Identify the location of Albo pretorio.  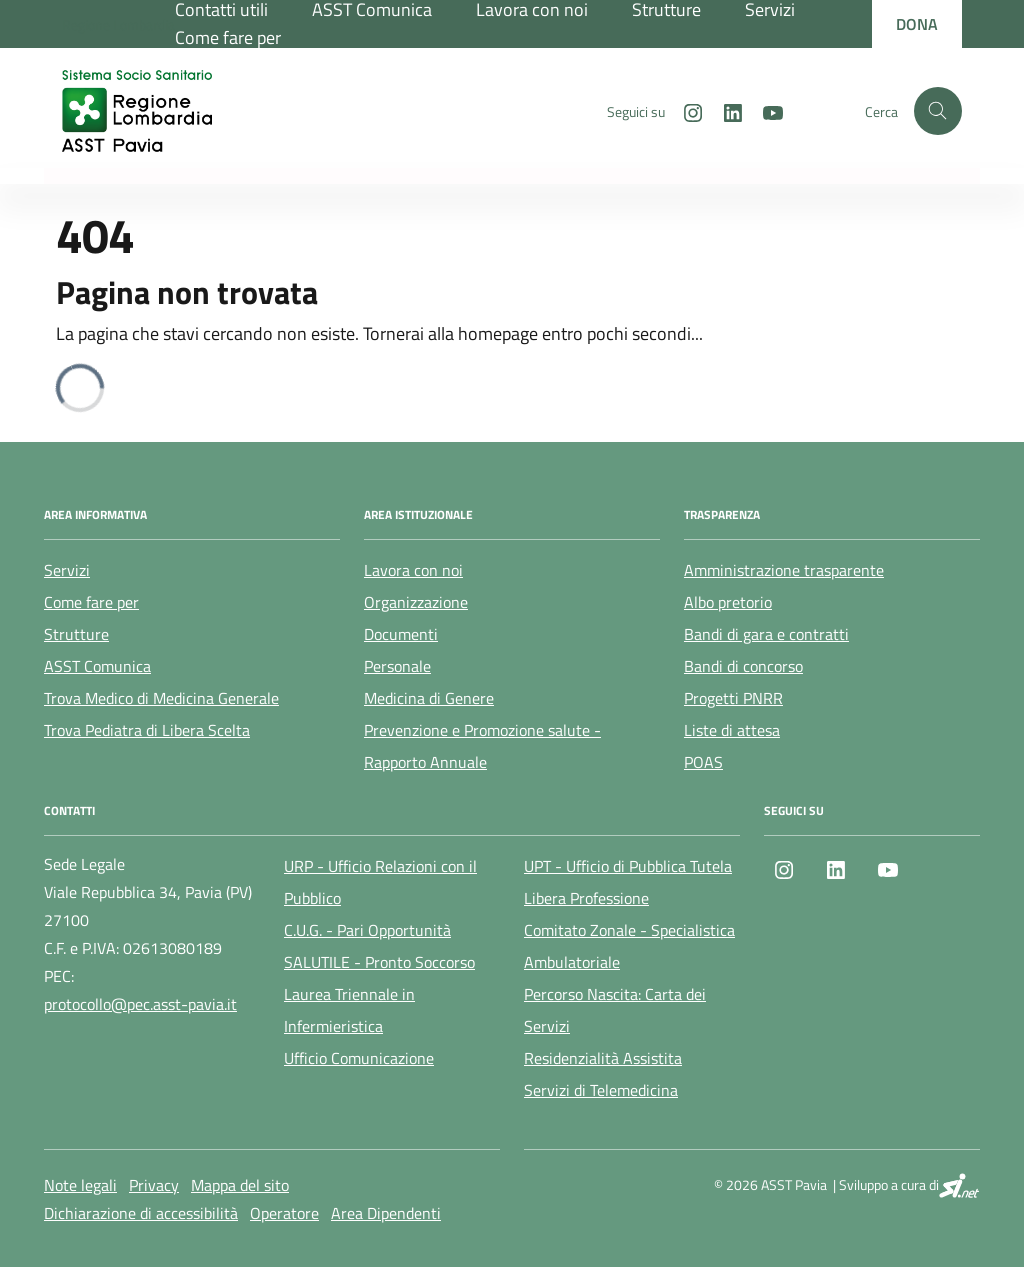
(728, 602).